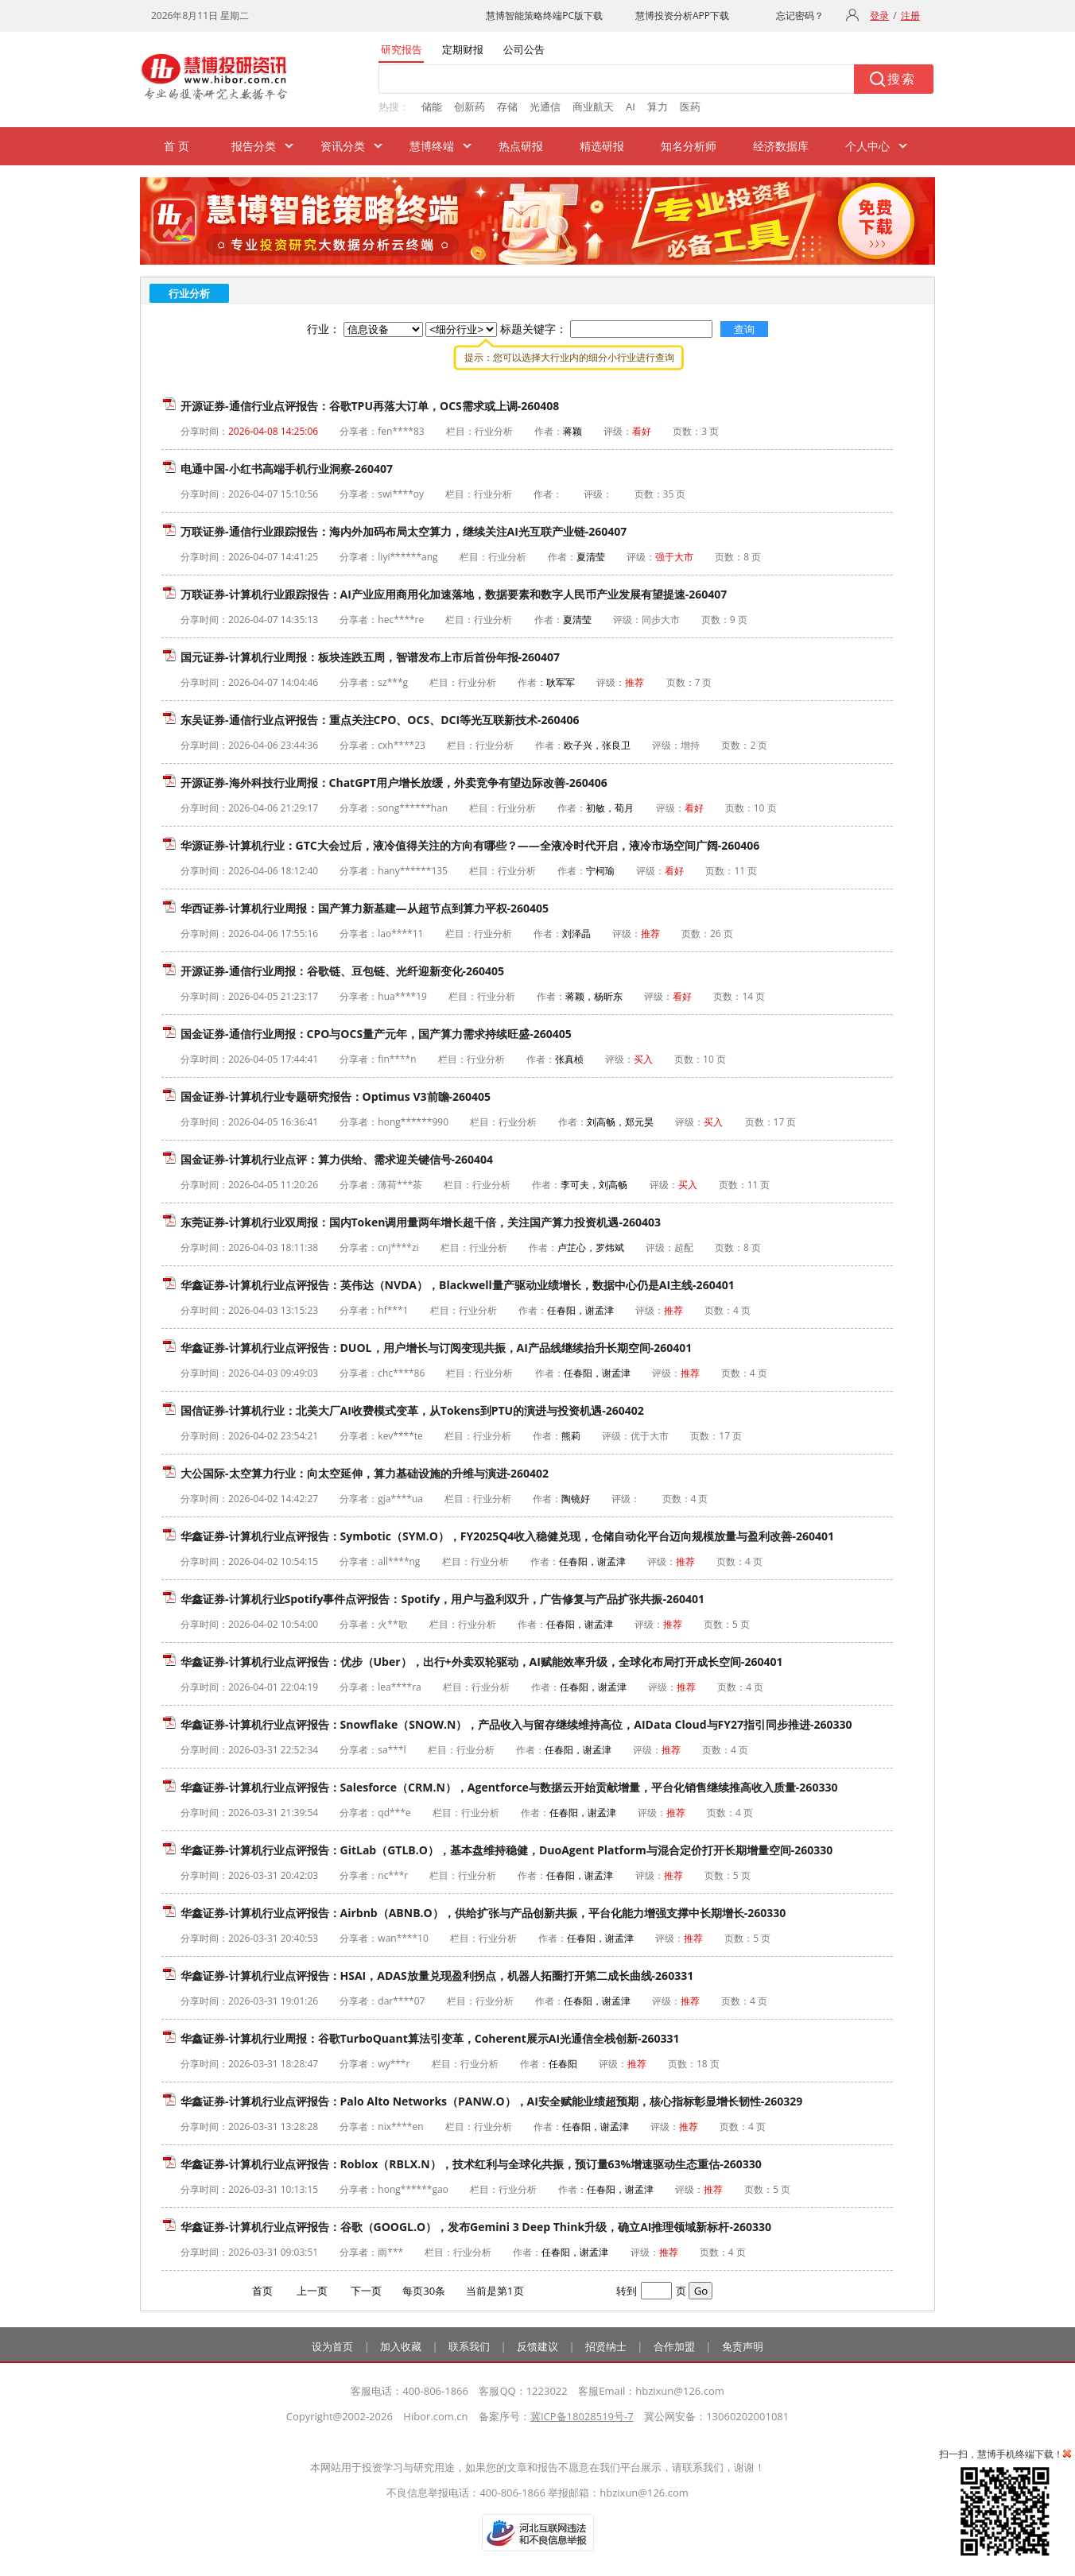 This screenshot has height=2576, width=1075. I want to click on 华鑫证券-计算机行业点评报告：HSAI，ADAS放量兑现盈利拐点，机器人拓圈打开第二成长曲线-260331, so click(436, 1975).